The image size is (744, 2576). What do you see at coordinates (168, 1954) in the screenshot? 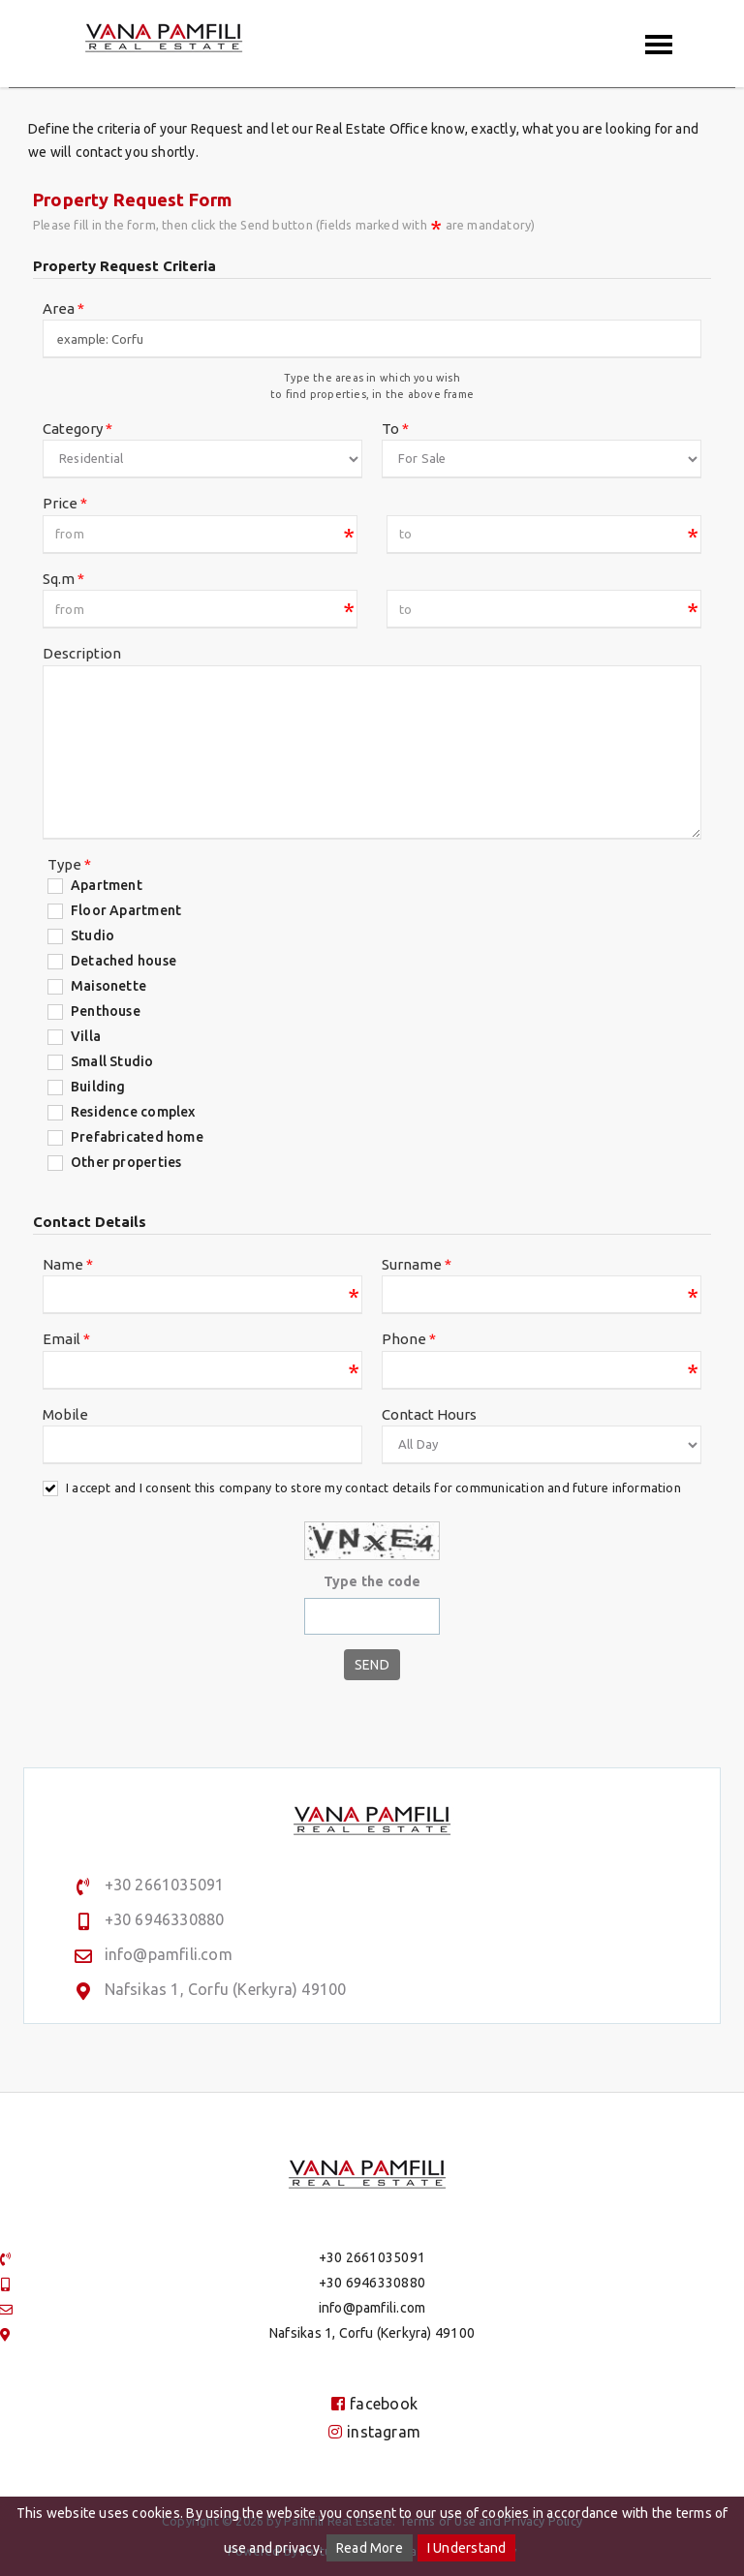
I see `info@pamfili.com` at bounding box center [168, 1954].